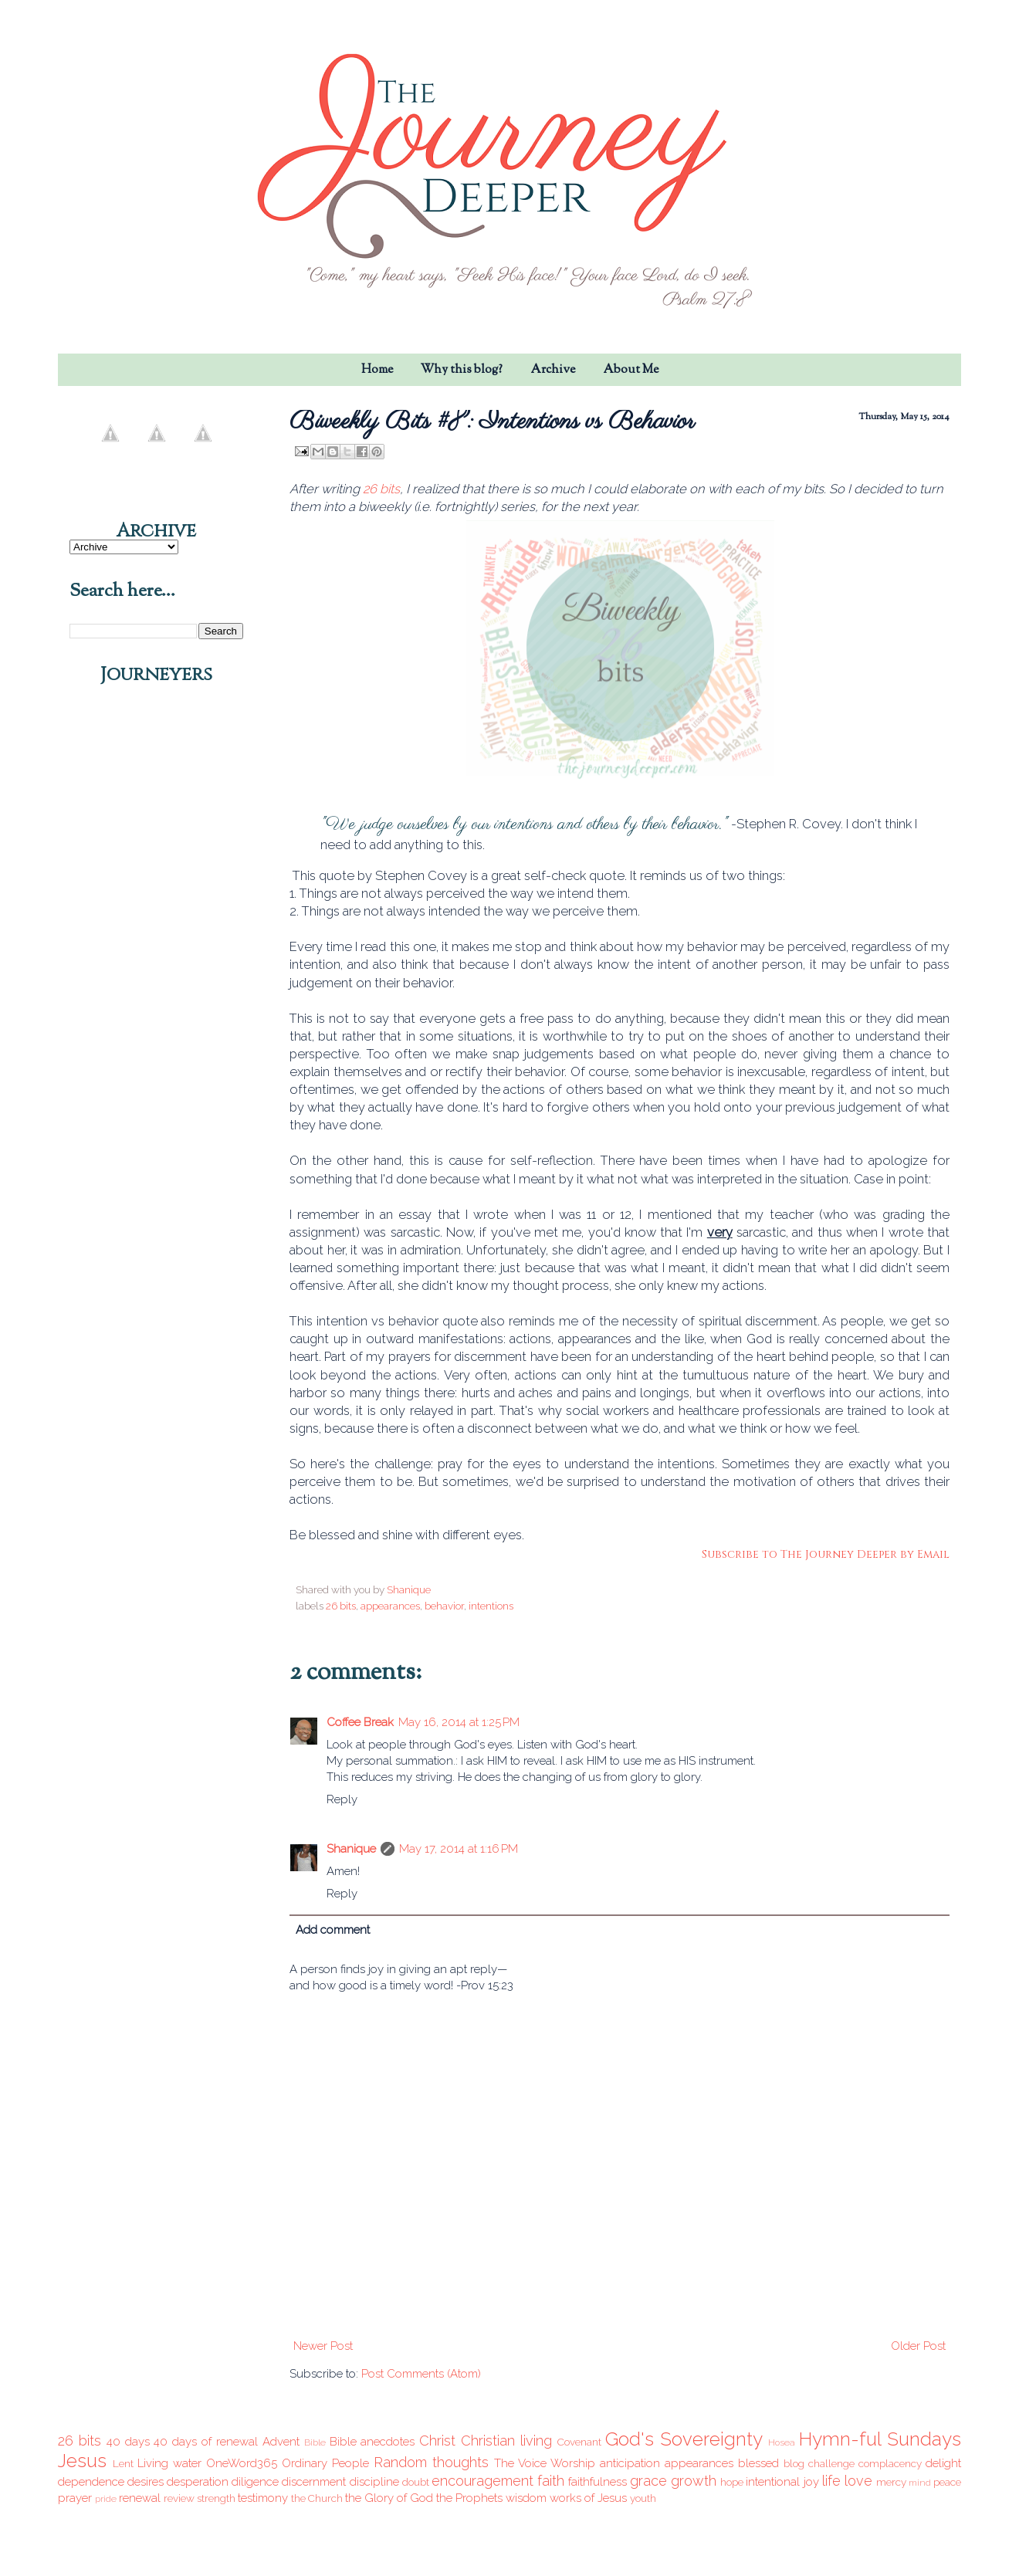 The width and height of the screenshot is (1019, 2576). Describe the element at coordinates (123, 2463) in the screenshot. I see `Lent` at that location.